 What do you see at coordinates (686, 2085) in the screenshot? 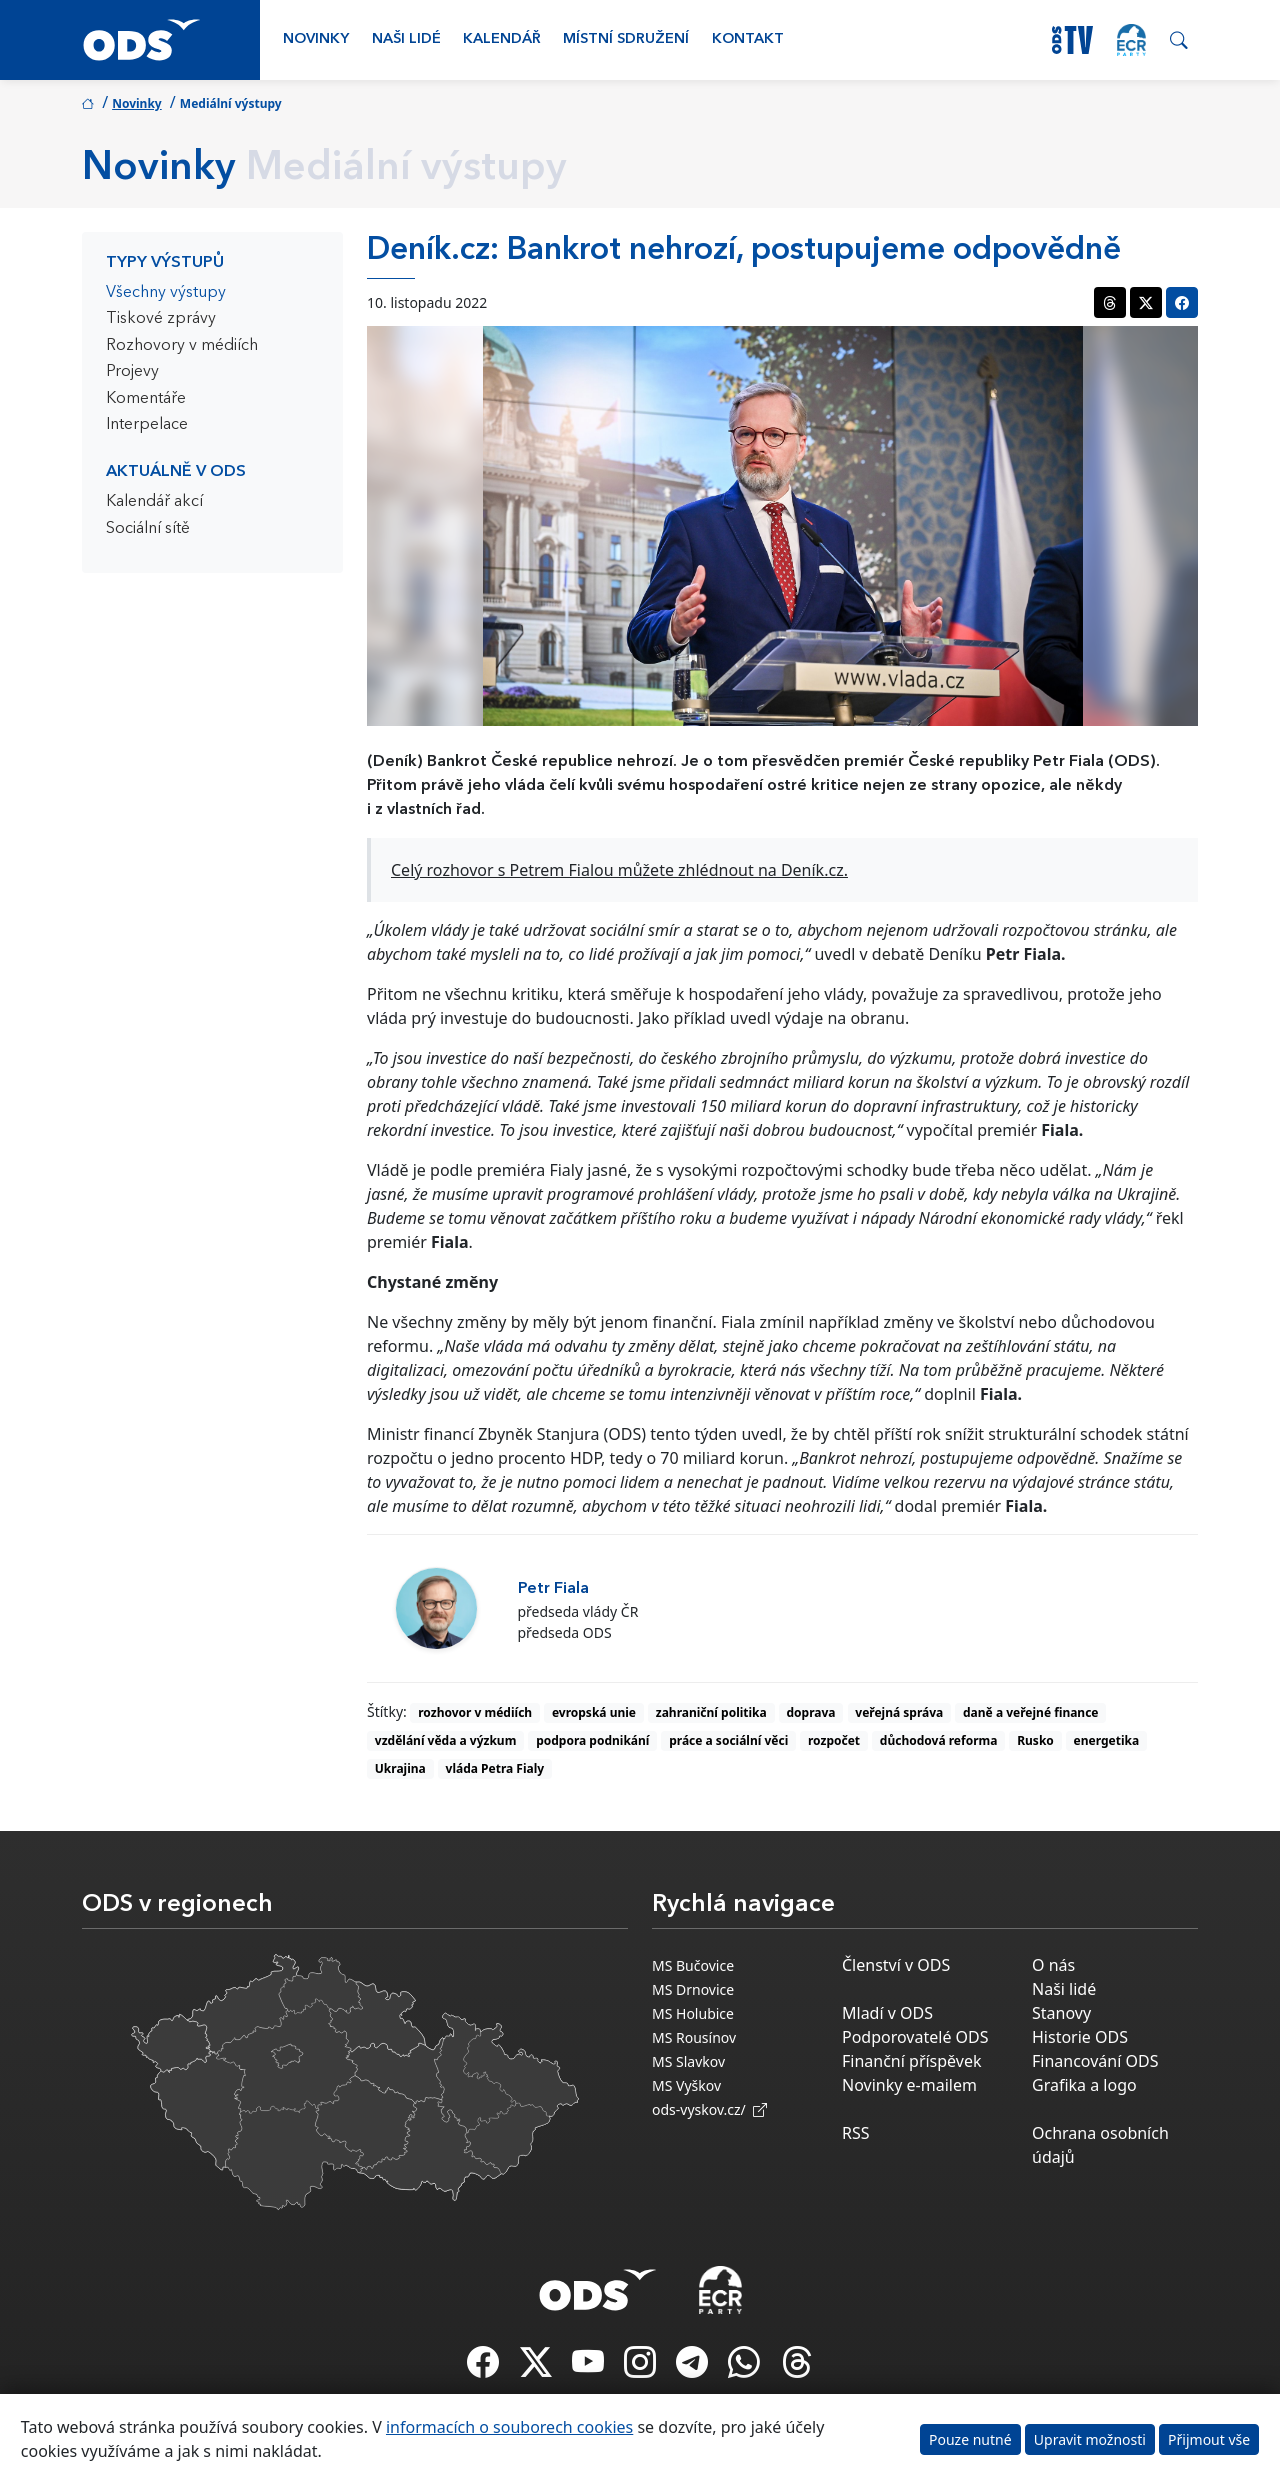
I see `MS Vyškov` at bounding box center [686, 2085].